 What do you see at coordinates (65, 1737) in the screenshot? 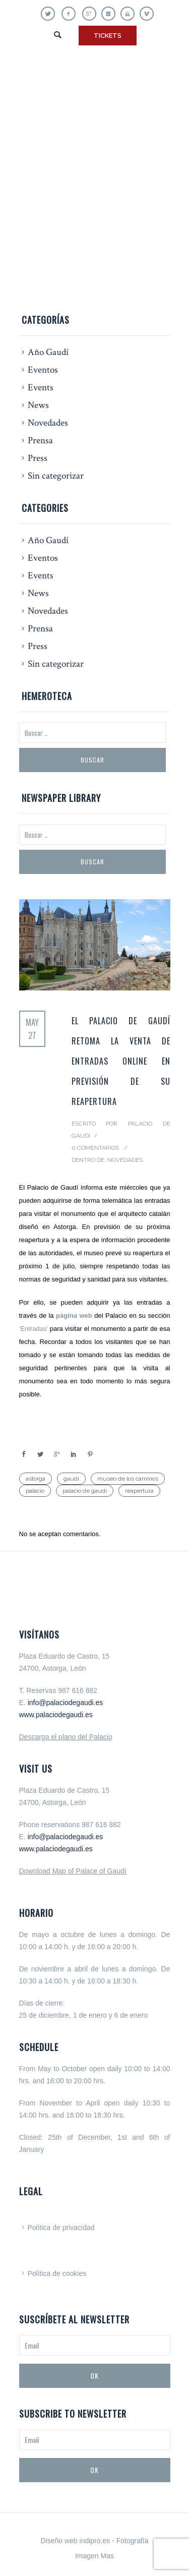
I see `Descarga el plano del Palacio` at bounding box center [65, 1737].